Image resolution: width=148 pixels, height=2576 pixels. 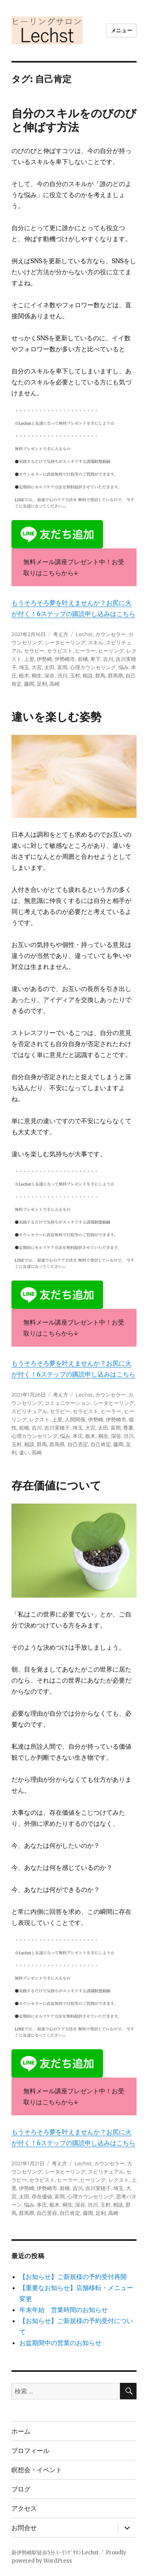 I want to click on ヒーラー, so click(x=85, y=651).